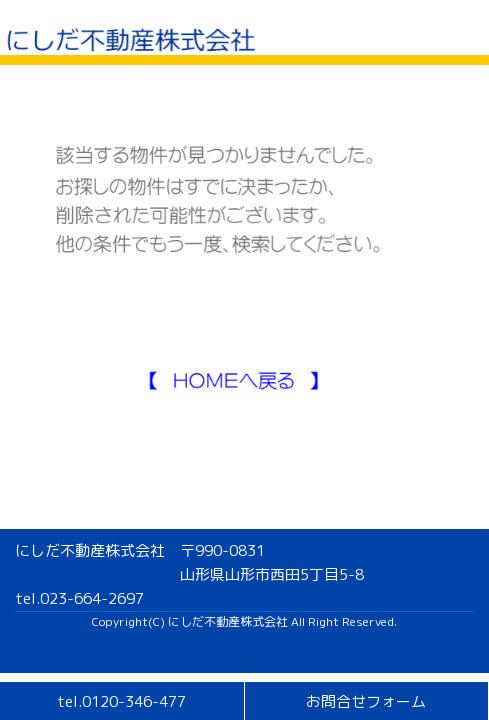 Image resolution: width=489 pixels, height=720 pixels. What do you see at coordinates (121, 701) in the screenshot?
I see `tel.0120-346-477` at bounding box center [121, 701].